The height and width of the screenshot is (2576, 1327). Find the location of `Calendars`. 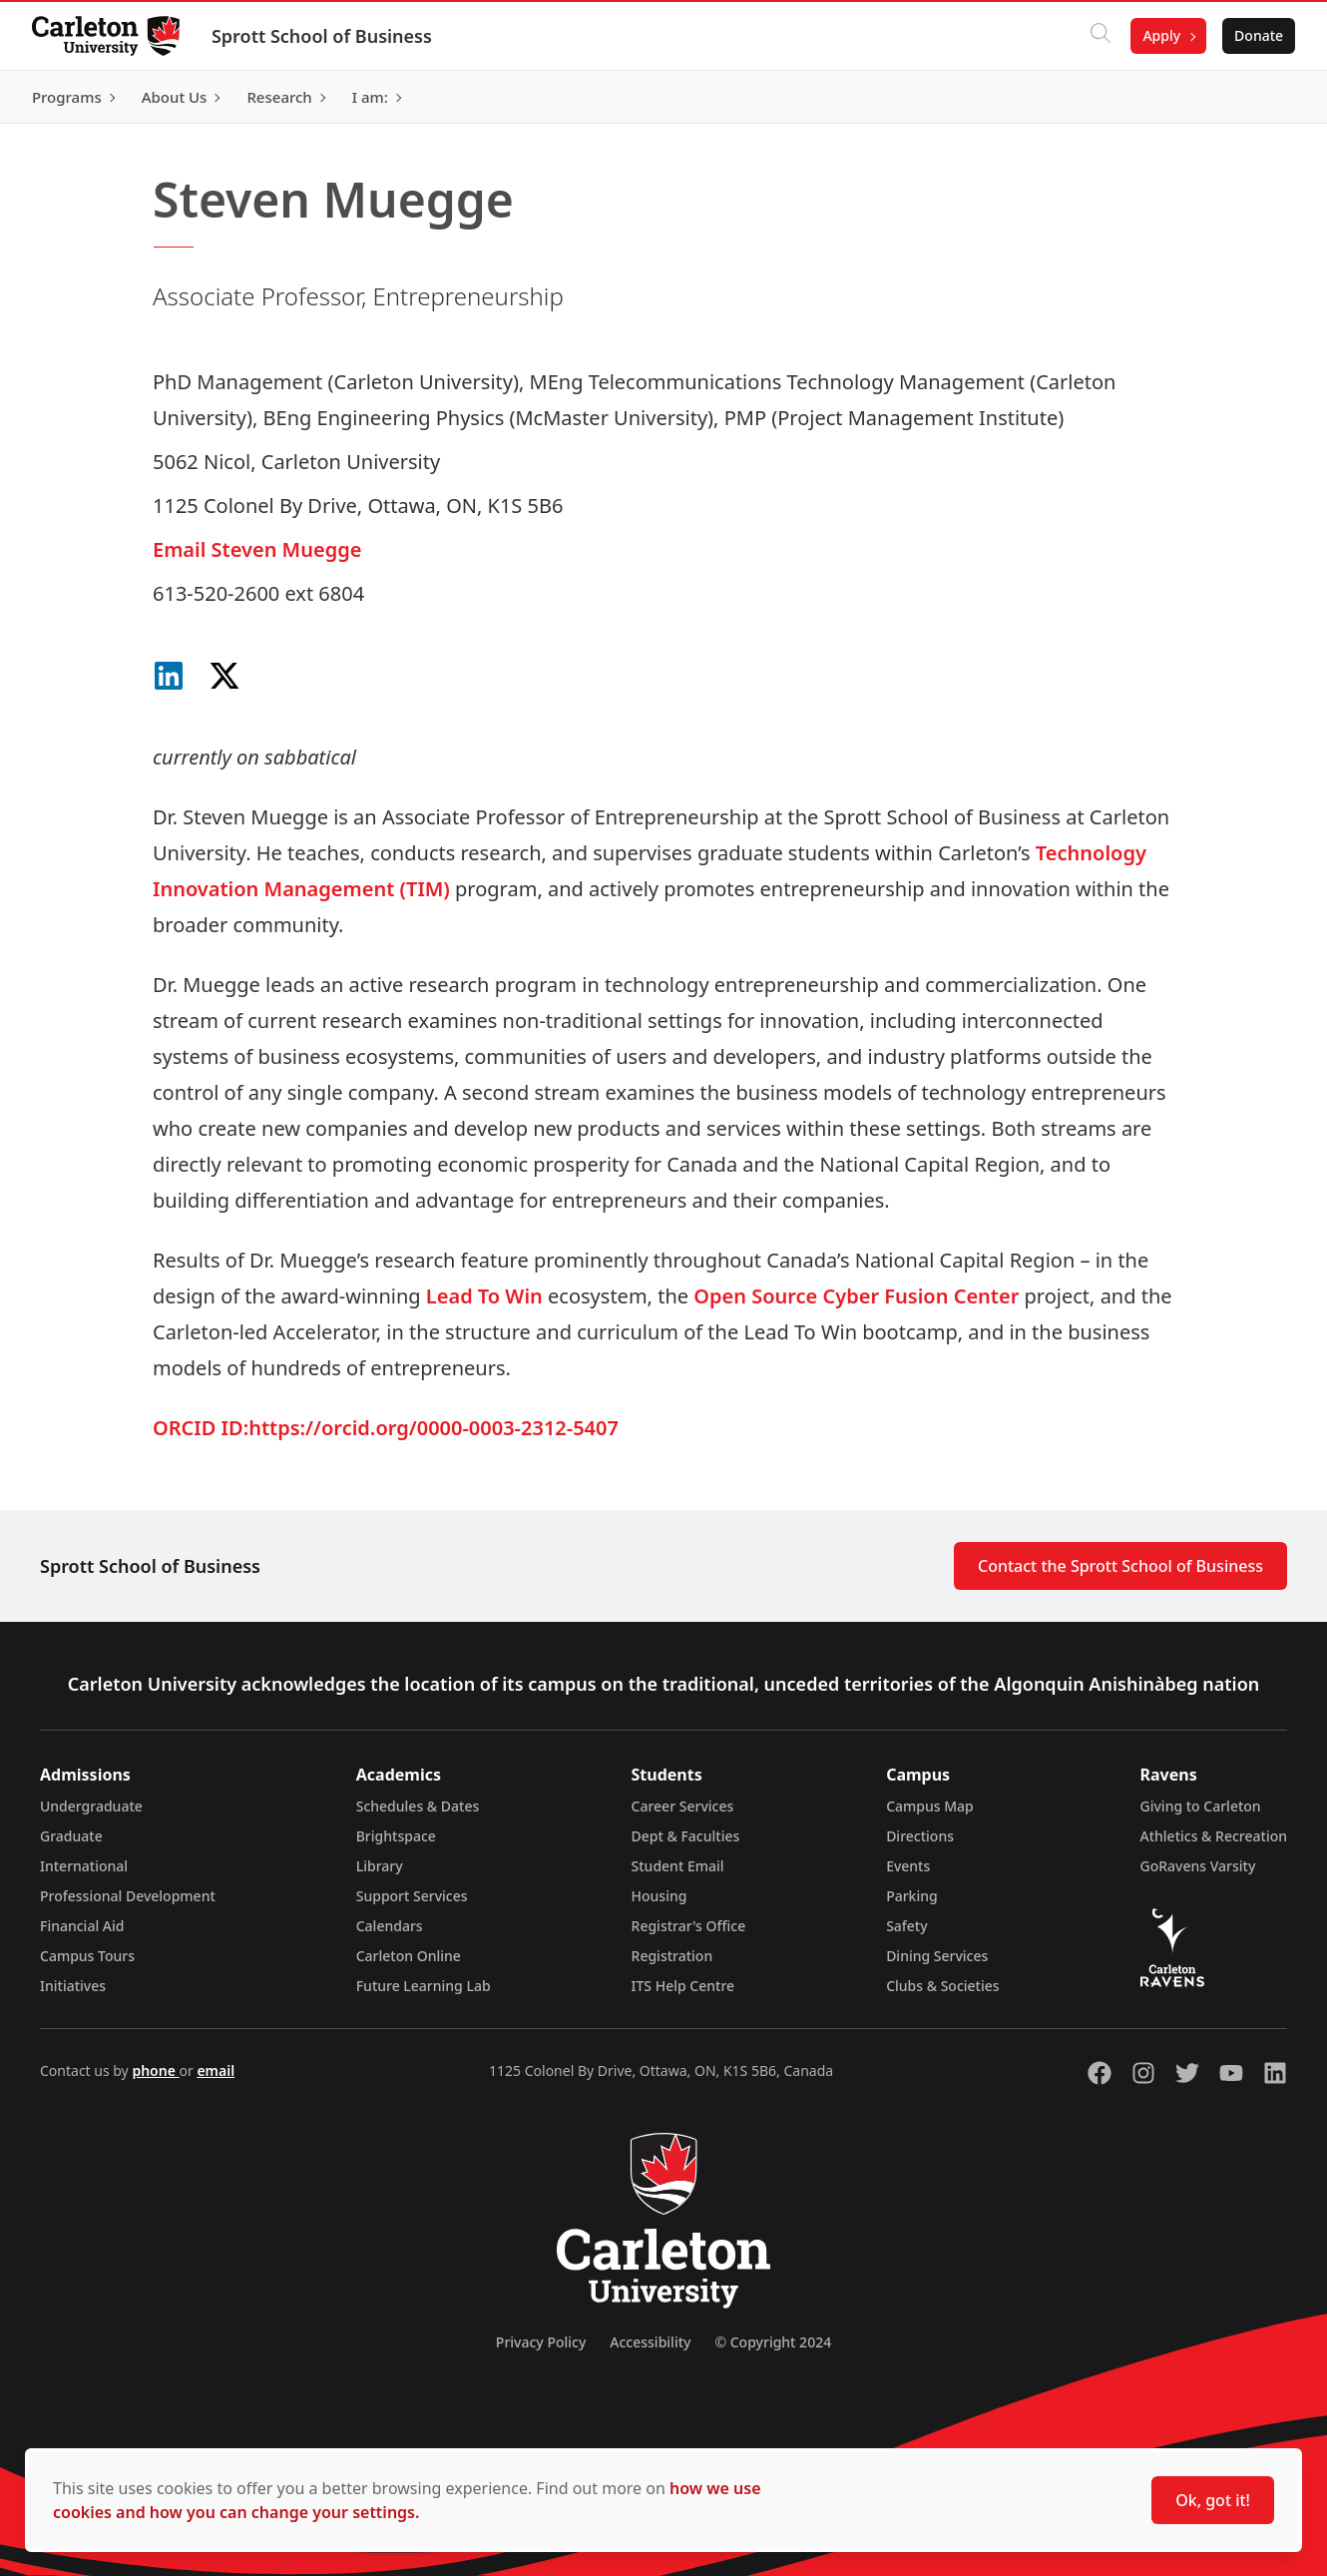

Calendars is located at coordinates (389, 1925).